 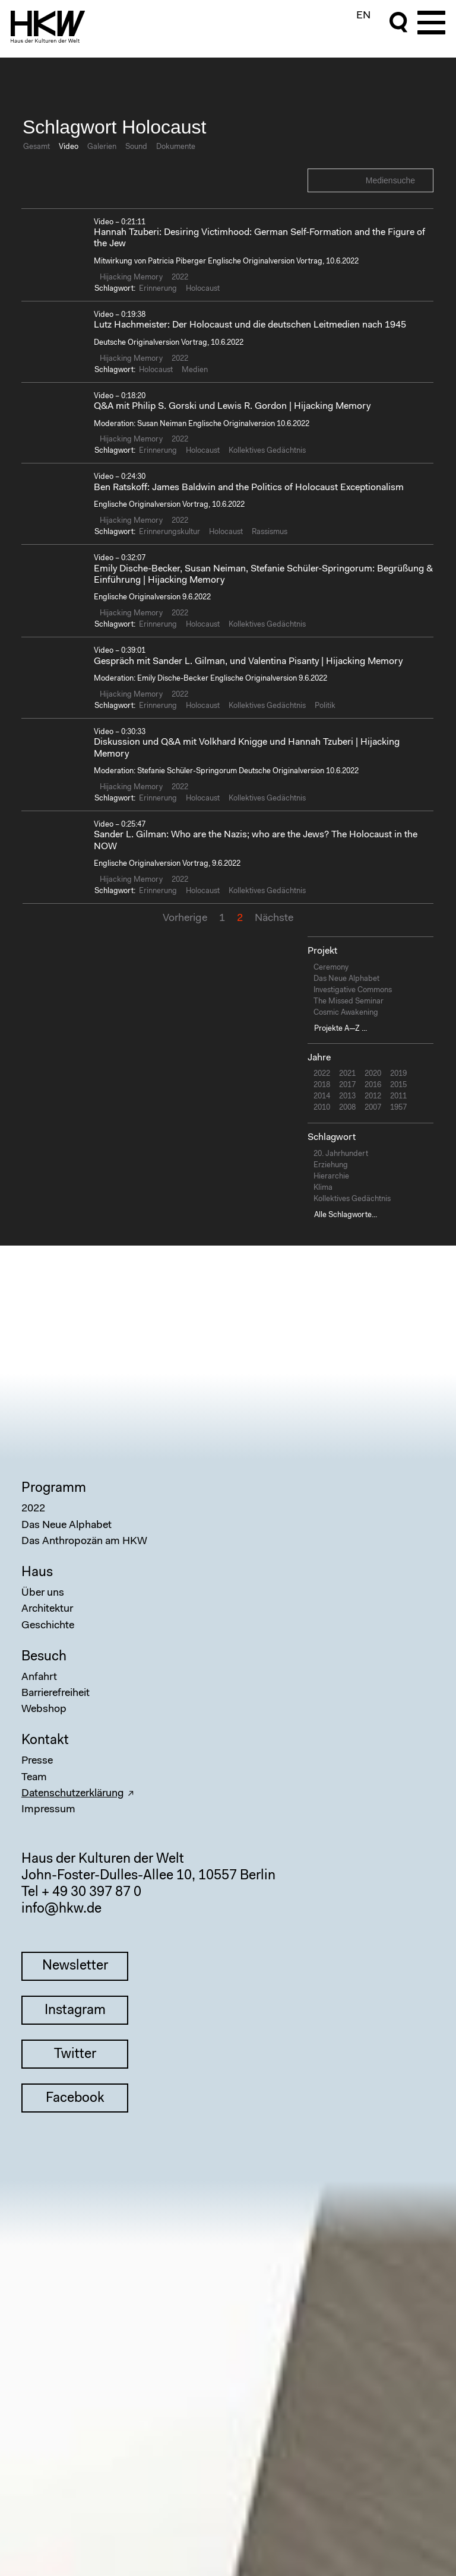 What do you see at coordinates (185, 918) in the screenshot?
I see `Vorherige` at bounding box center [185, 918].